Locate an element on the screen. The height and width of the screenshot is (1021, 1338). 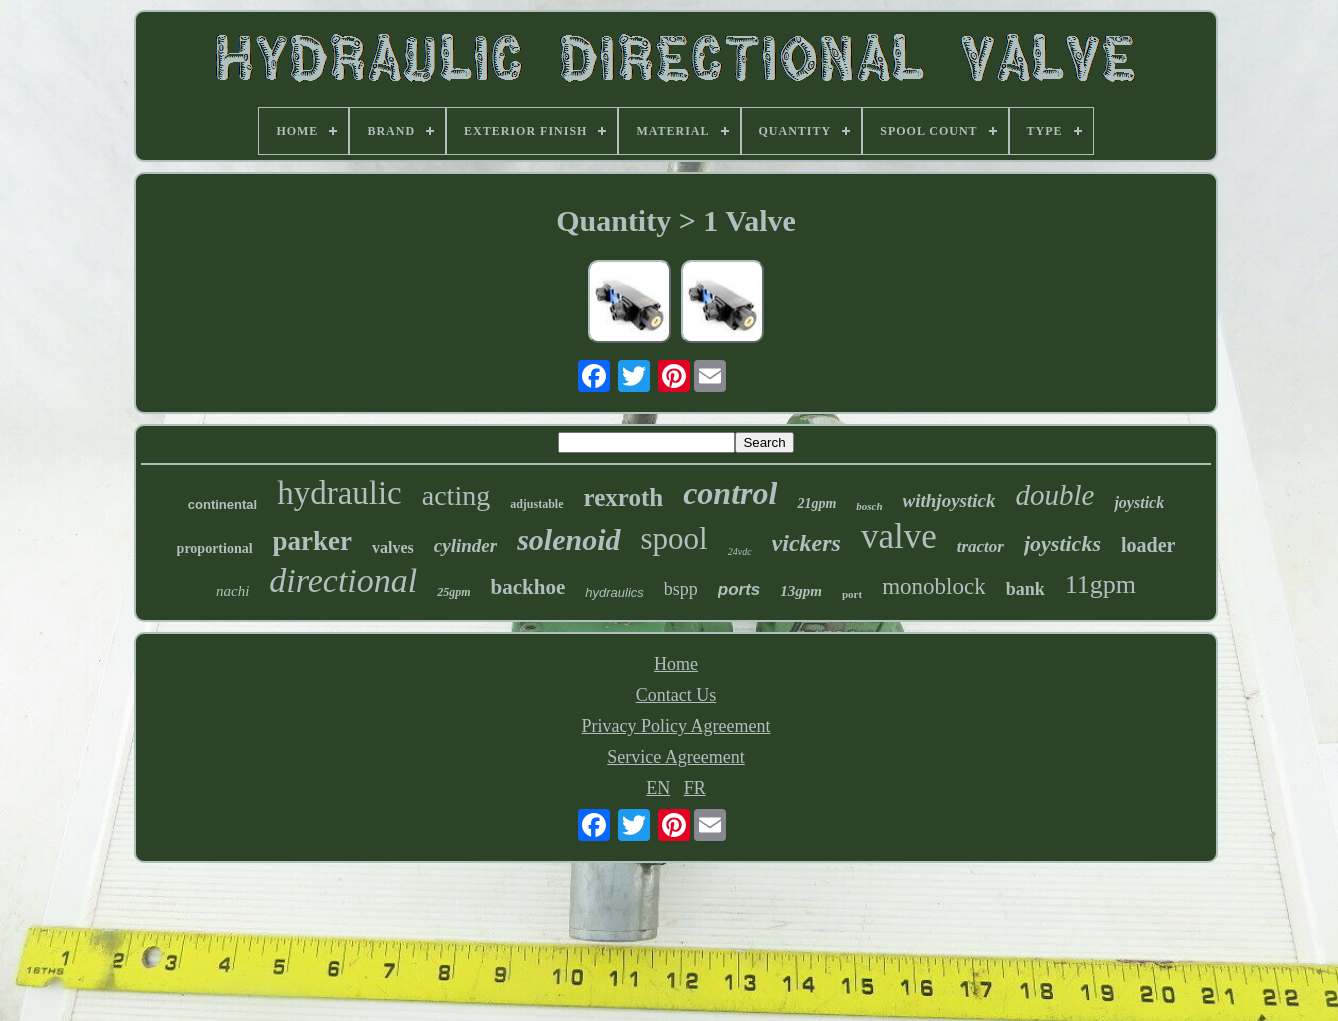
directional is located at coordinates (343, 580).